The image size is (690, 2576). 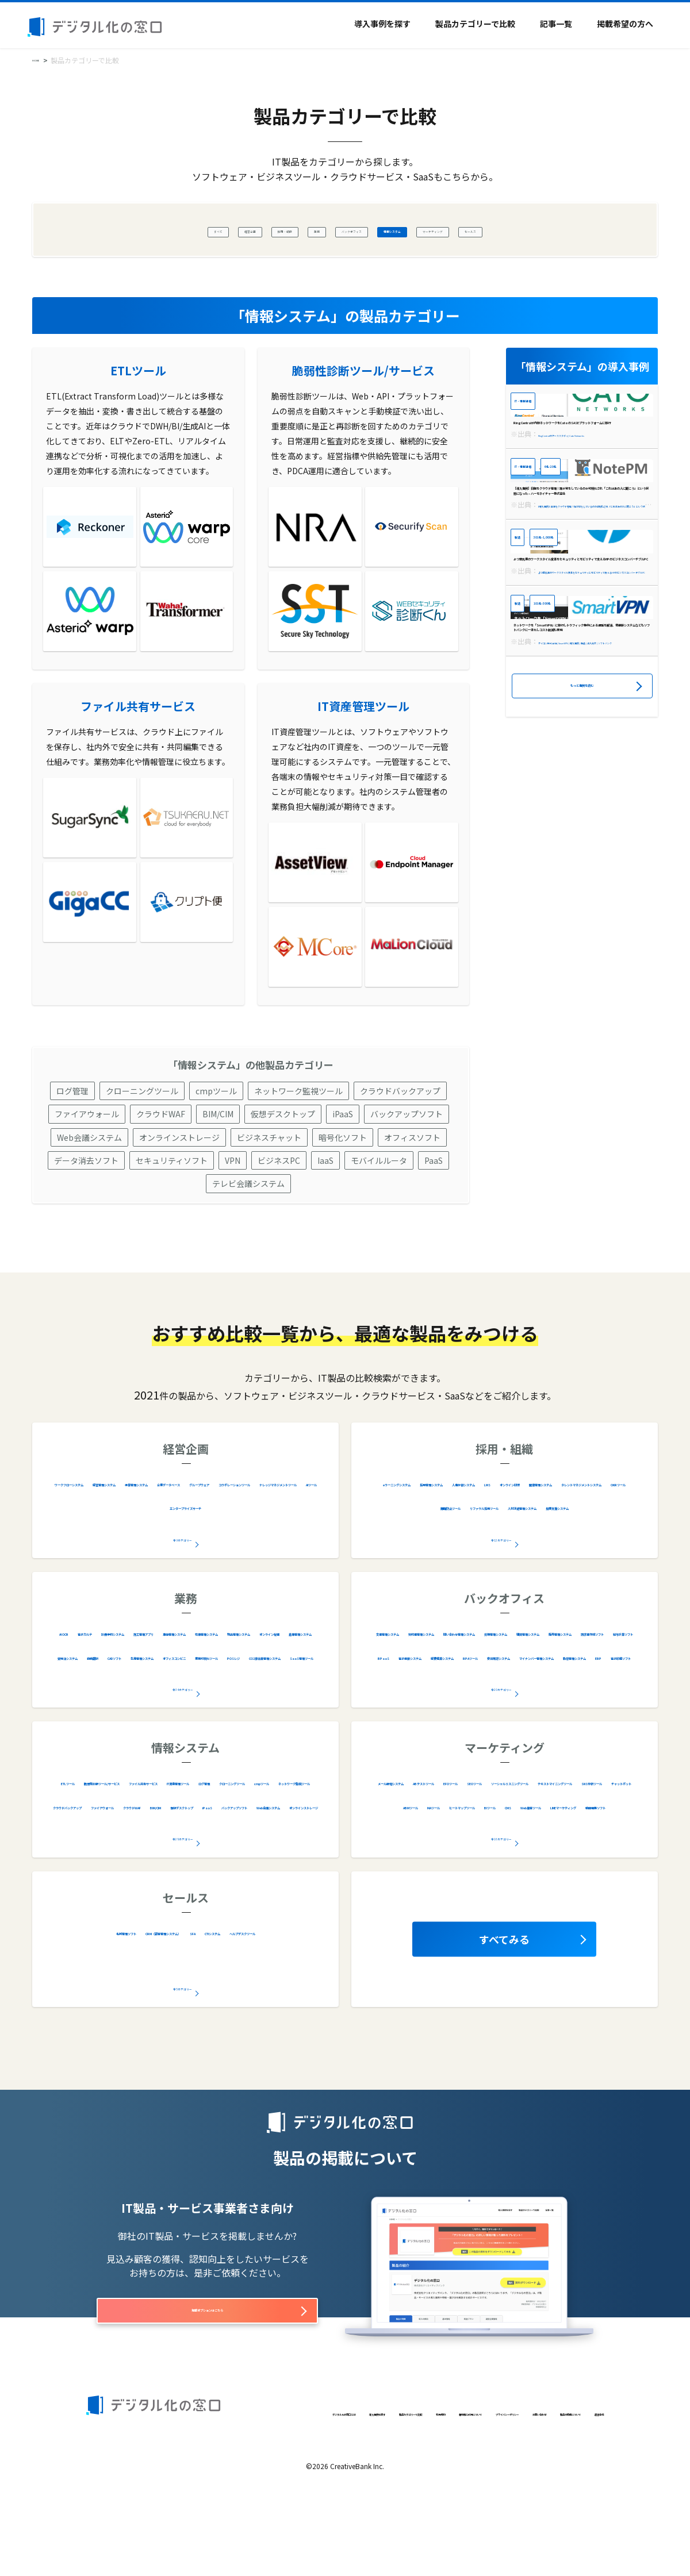 I want to click on 施工管理アプリ, so click(x=274, y=1685).